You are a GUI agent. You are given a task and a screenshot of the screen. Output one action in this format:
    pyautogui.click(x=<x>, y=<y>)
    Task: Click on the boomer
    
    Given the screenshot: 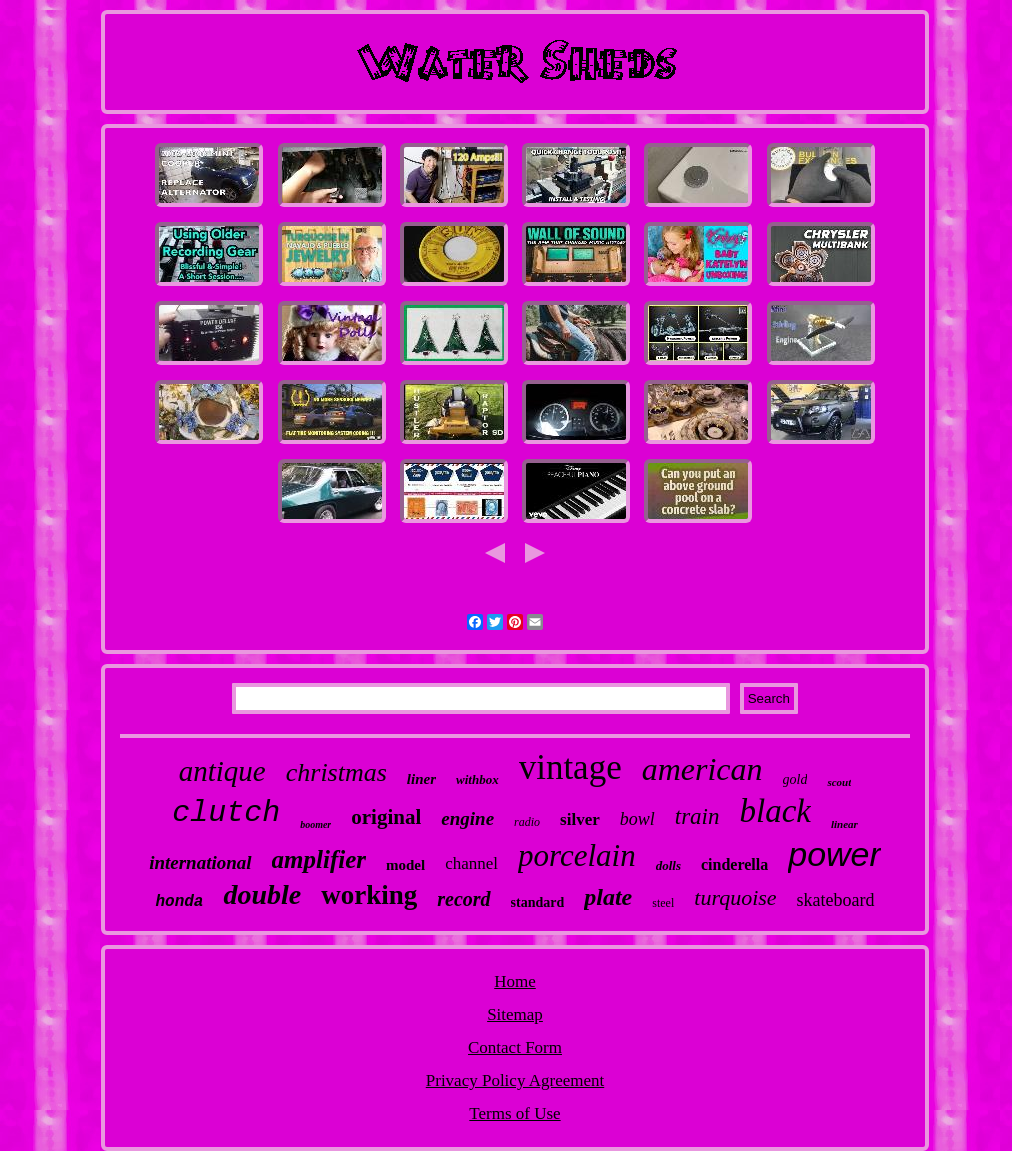 What is the action you would take?
    pyautogui.click(x=315, y=824)
    